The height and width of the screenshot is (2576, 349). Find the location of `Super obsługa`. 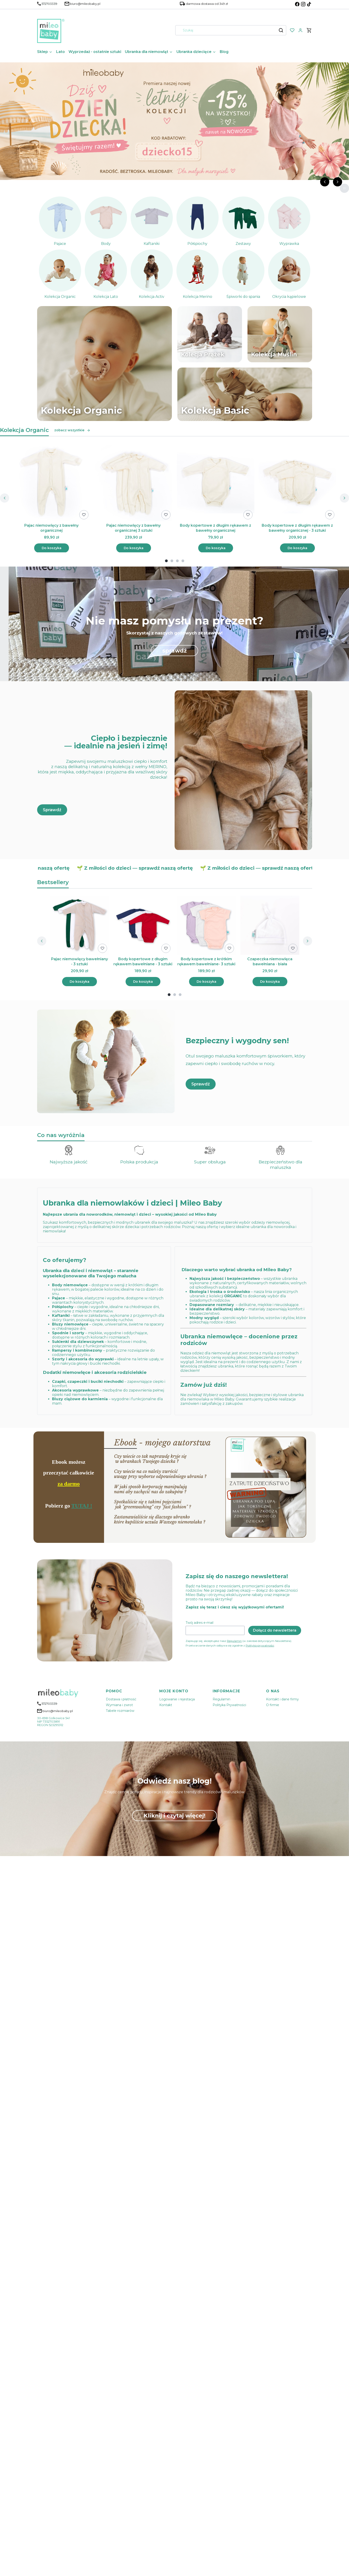

Super obsługa is located at coordinates (210, 1162).